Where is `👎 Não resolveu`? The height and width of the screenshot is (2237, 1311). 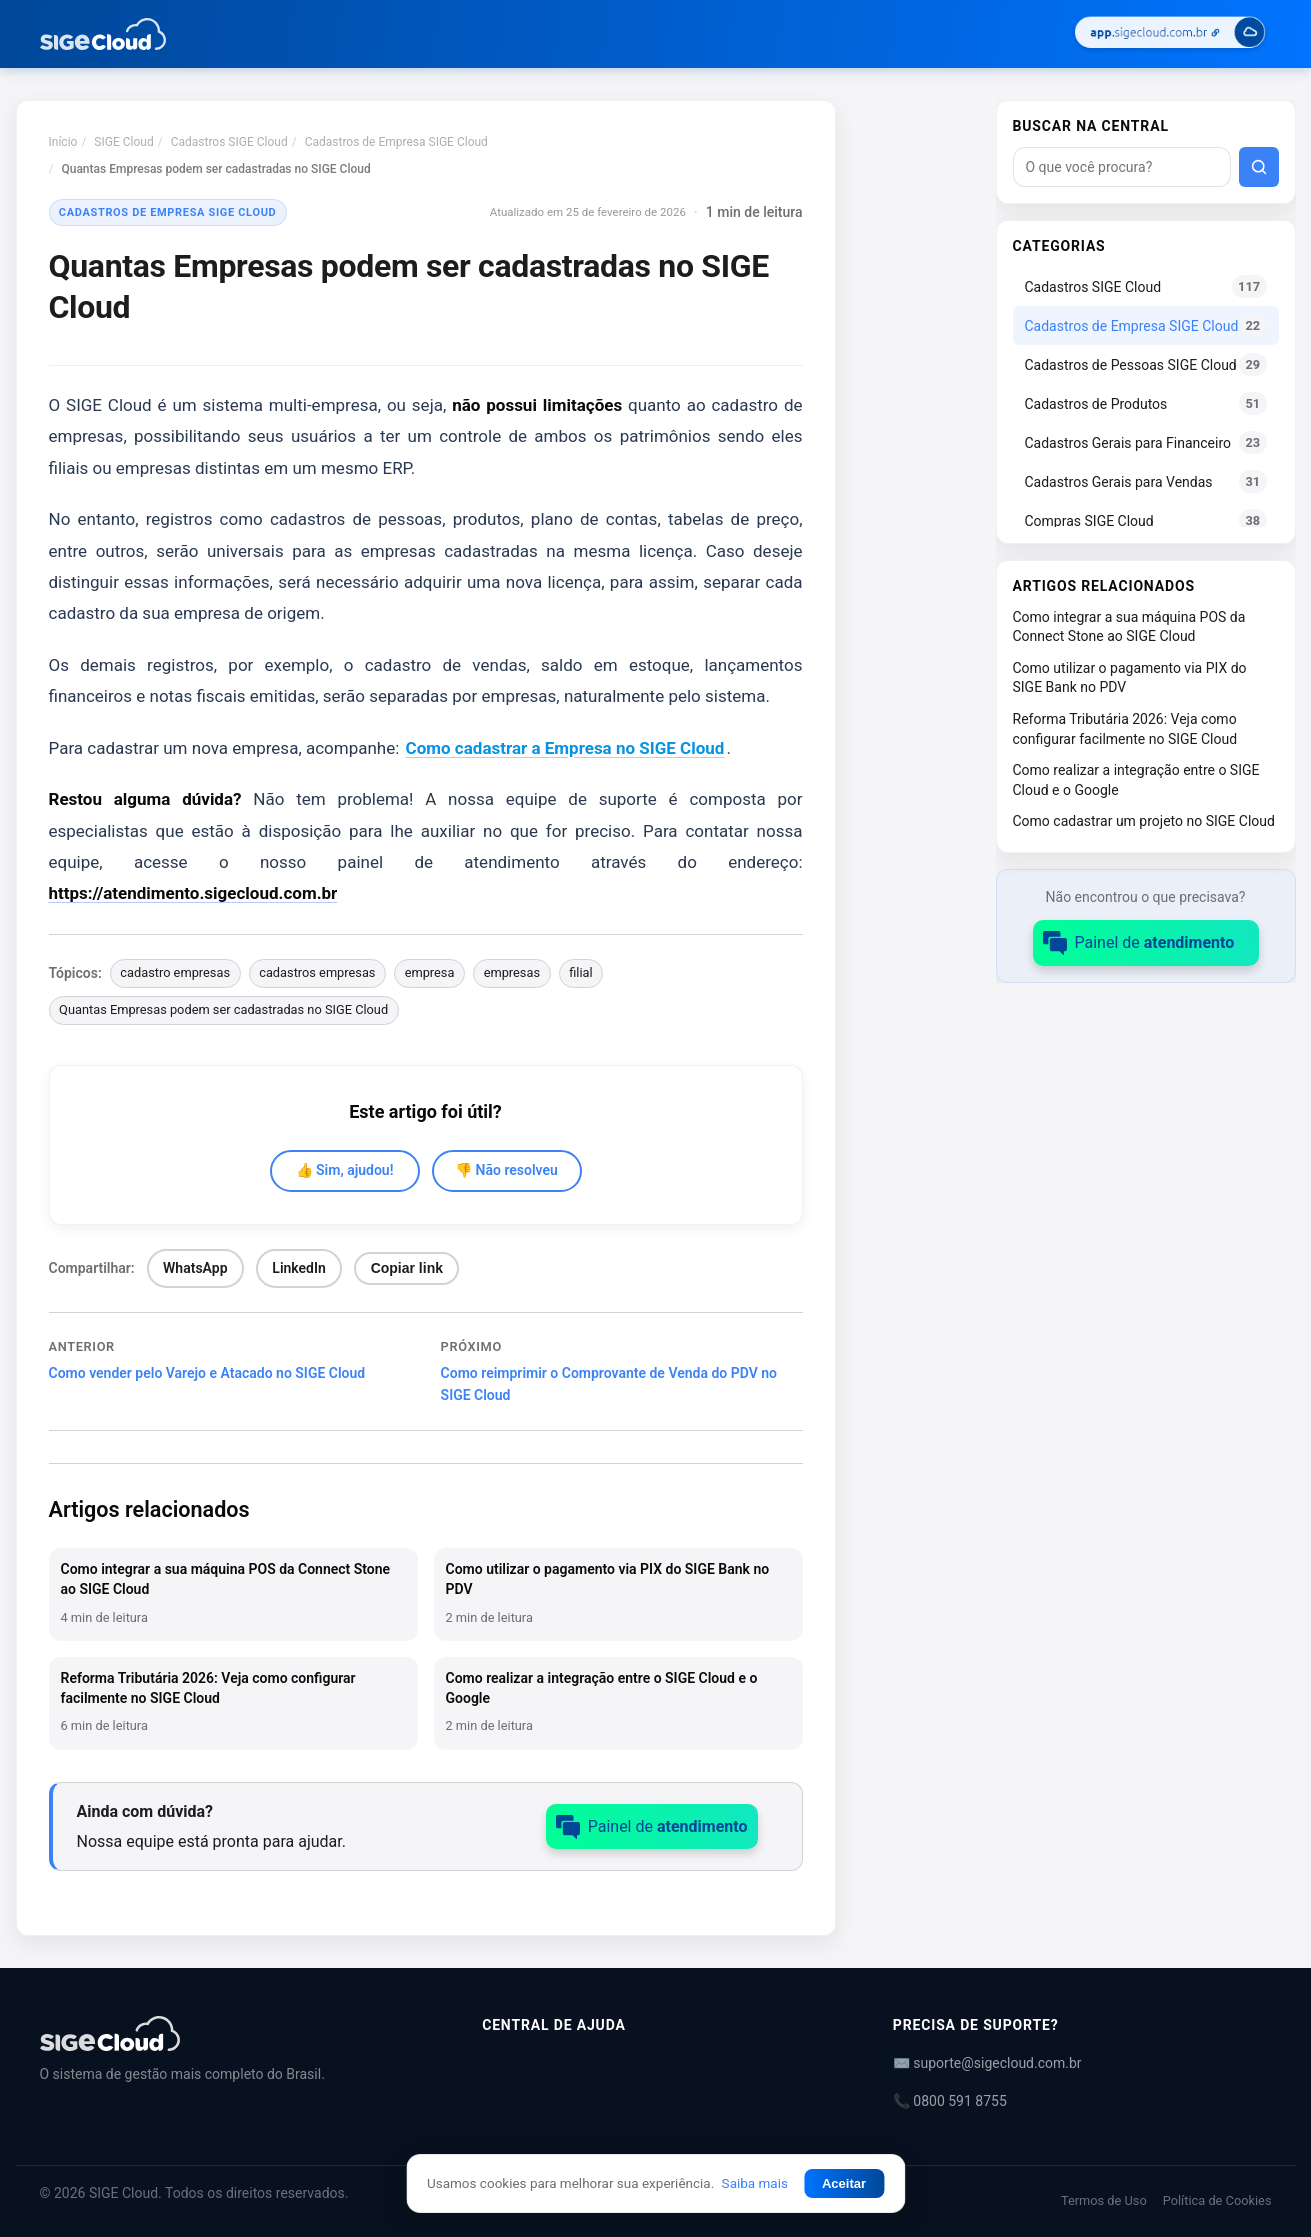
👎 Não resolveu is located at coordinates (506, 1170).